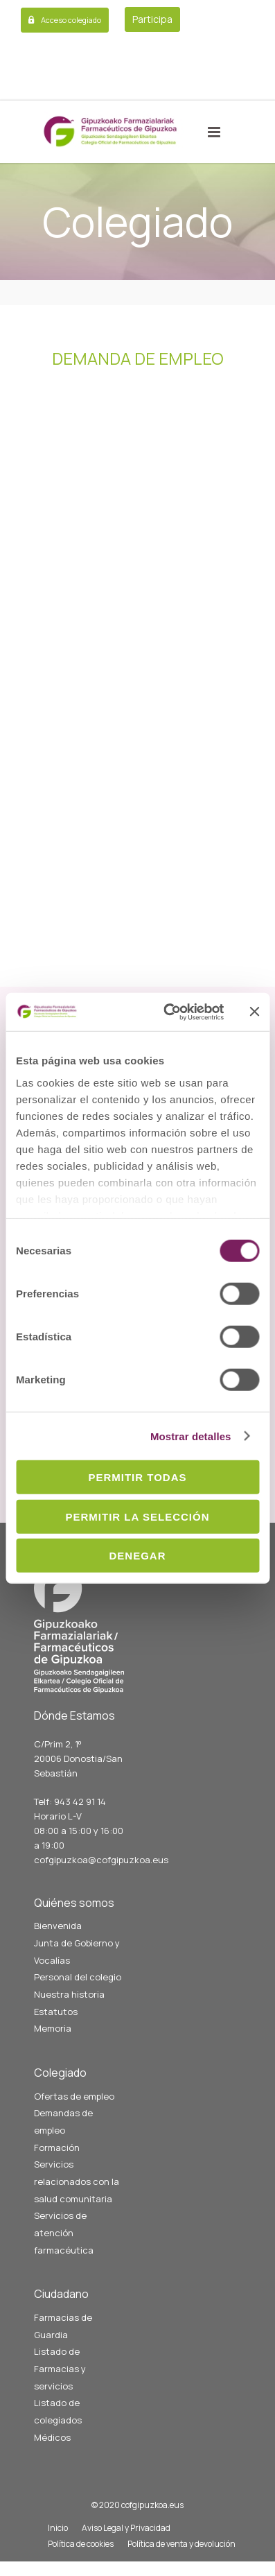  What do you see at coordinates (58, 1925) in the screenshot?
I see `Bienvenida` at bounding box center [58, 1925].